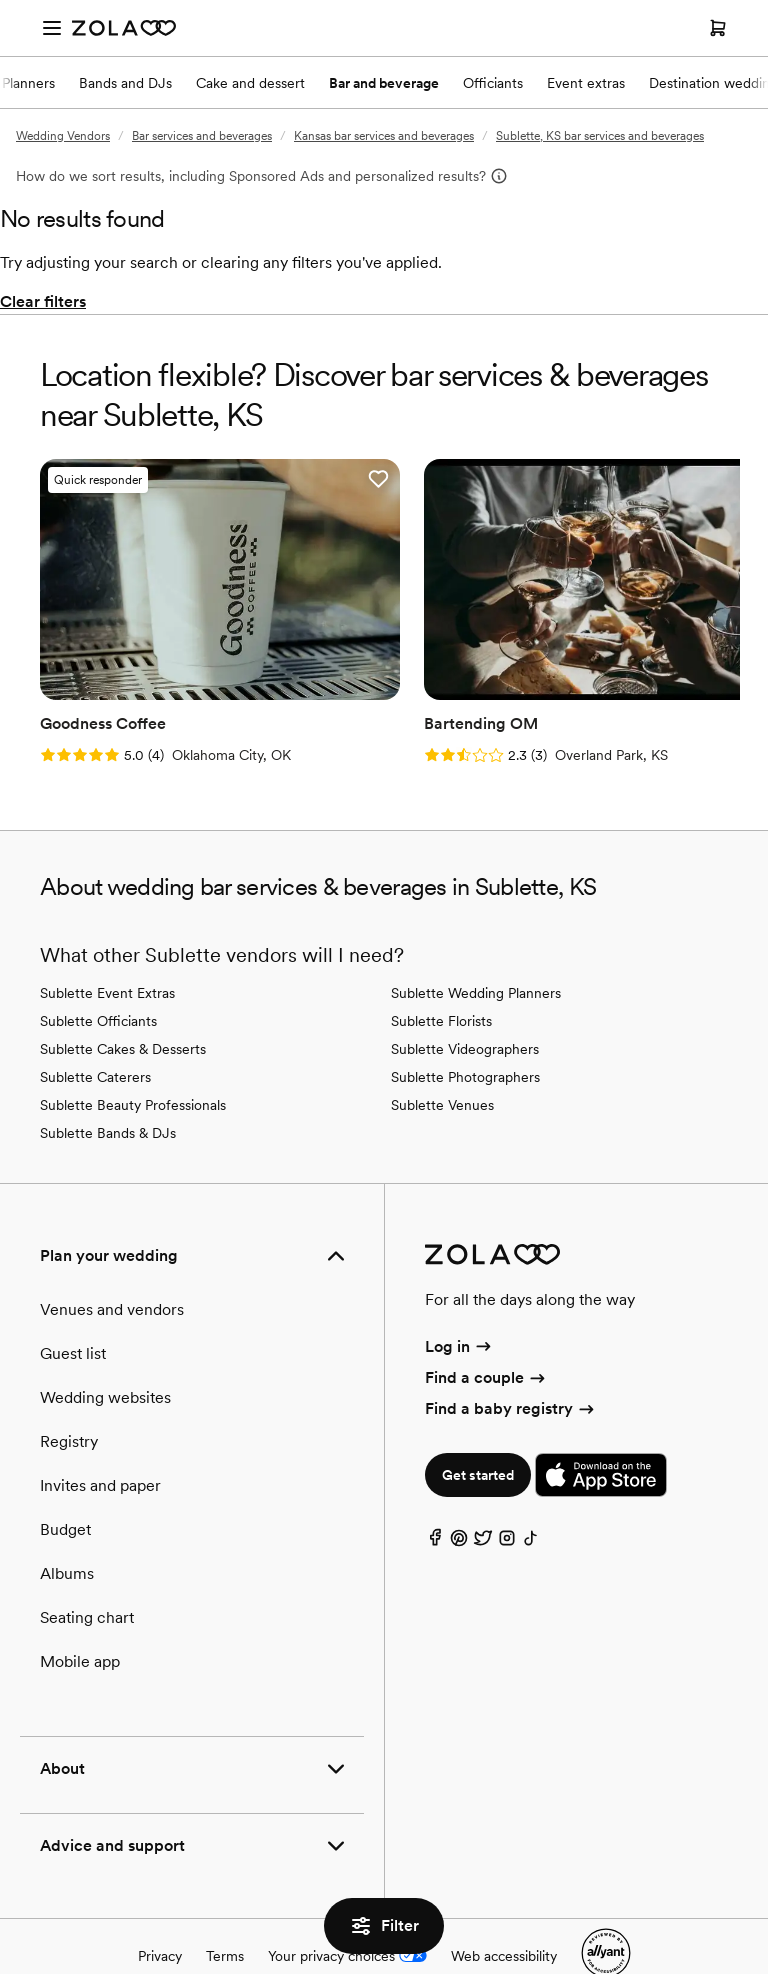 This screenshot has height=1974, width=768. I want to click on Event extras, so click(586, 83).